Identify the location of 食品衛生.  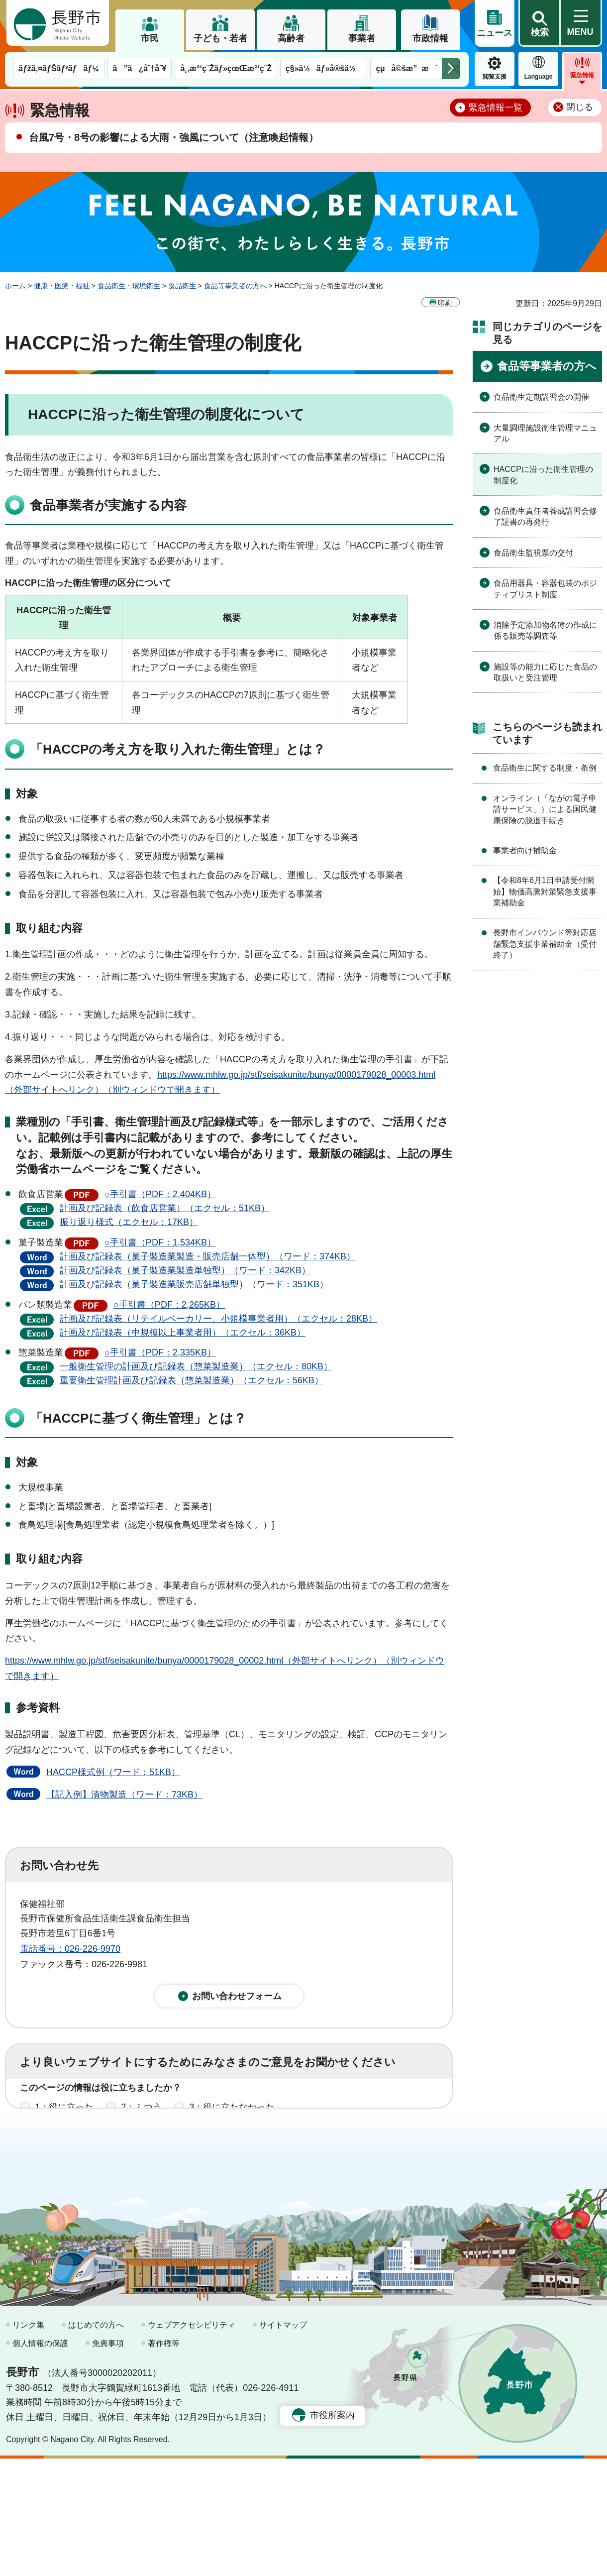
(182, 286).